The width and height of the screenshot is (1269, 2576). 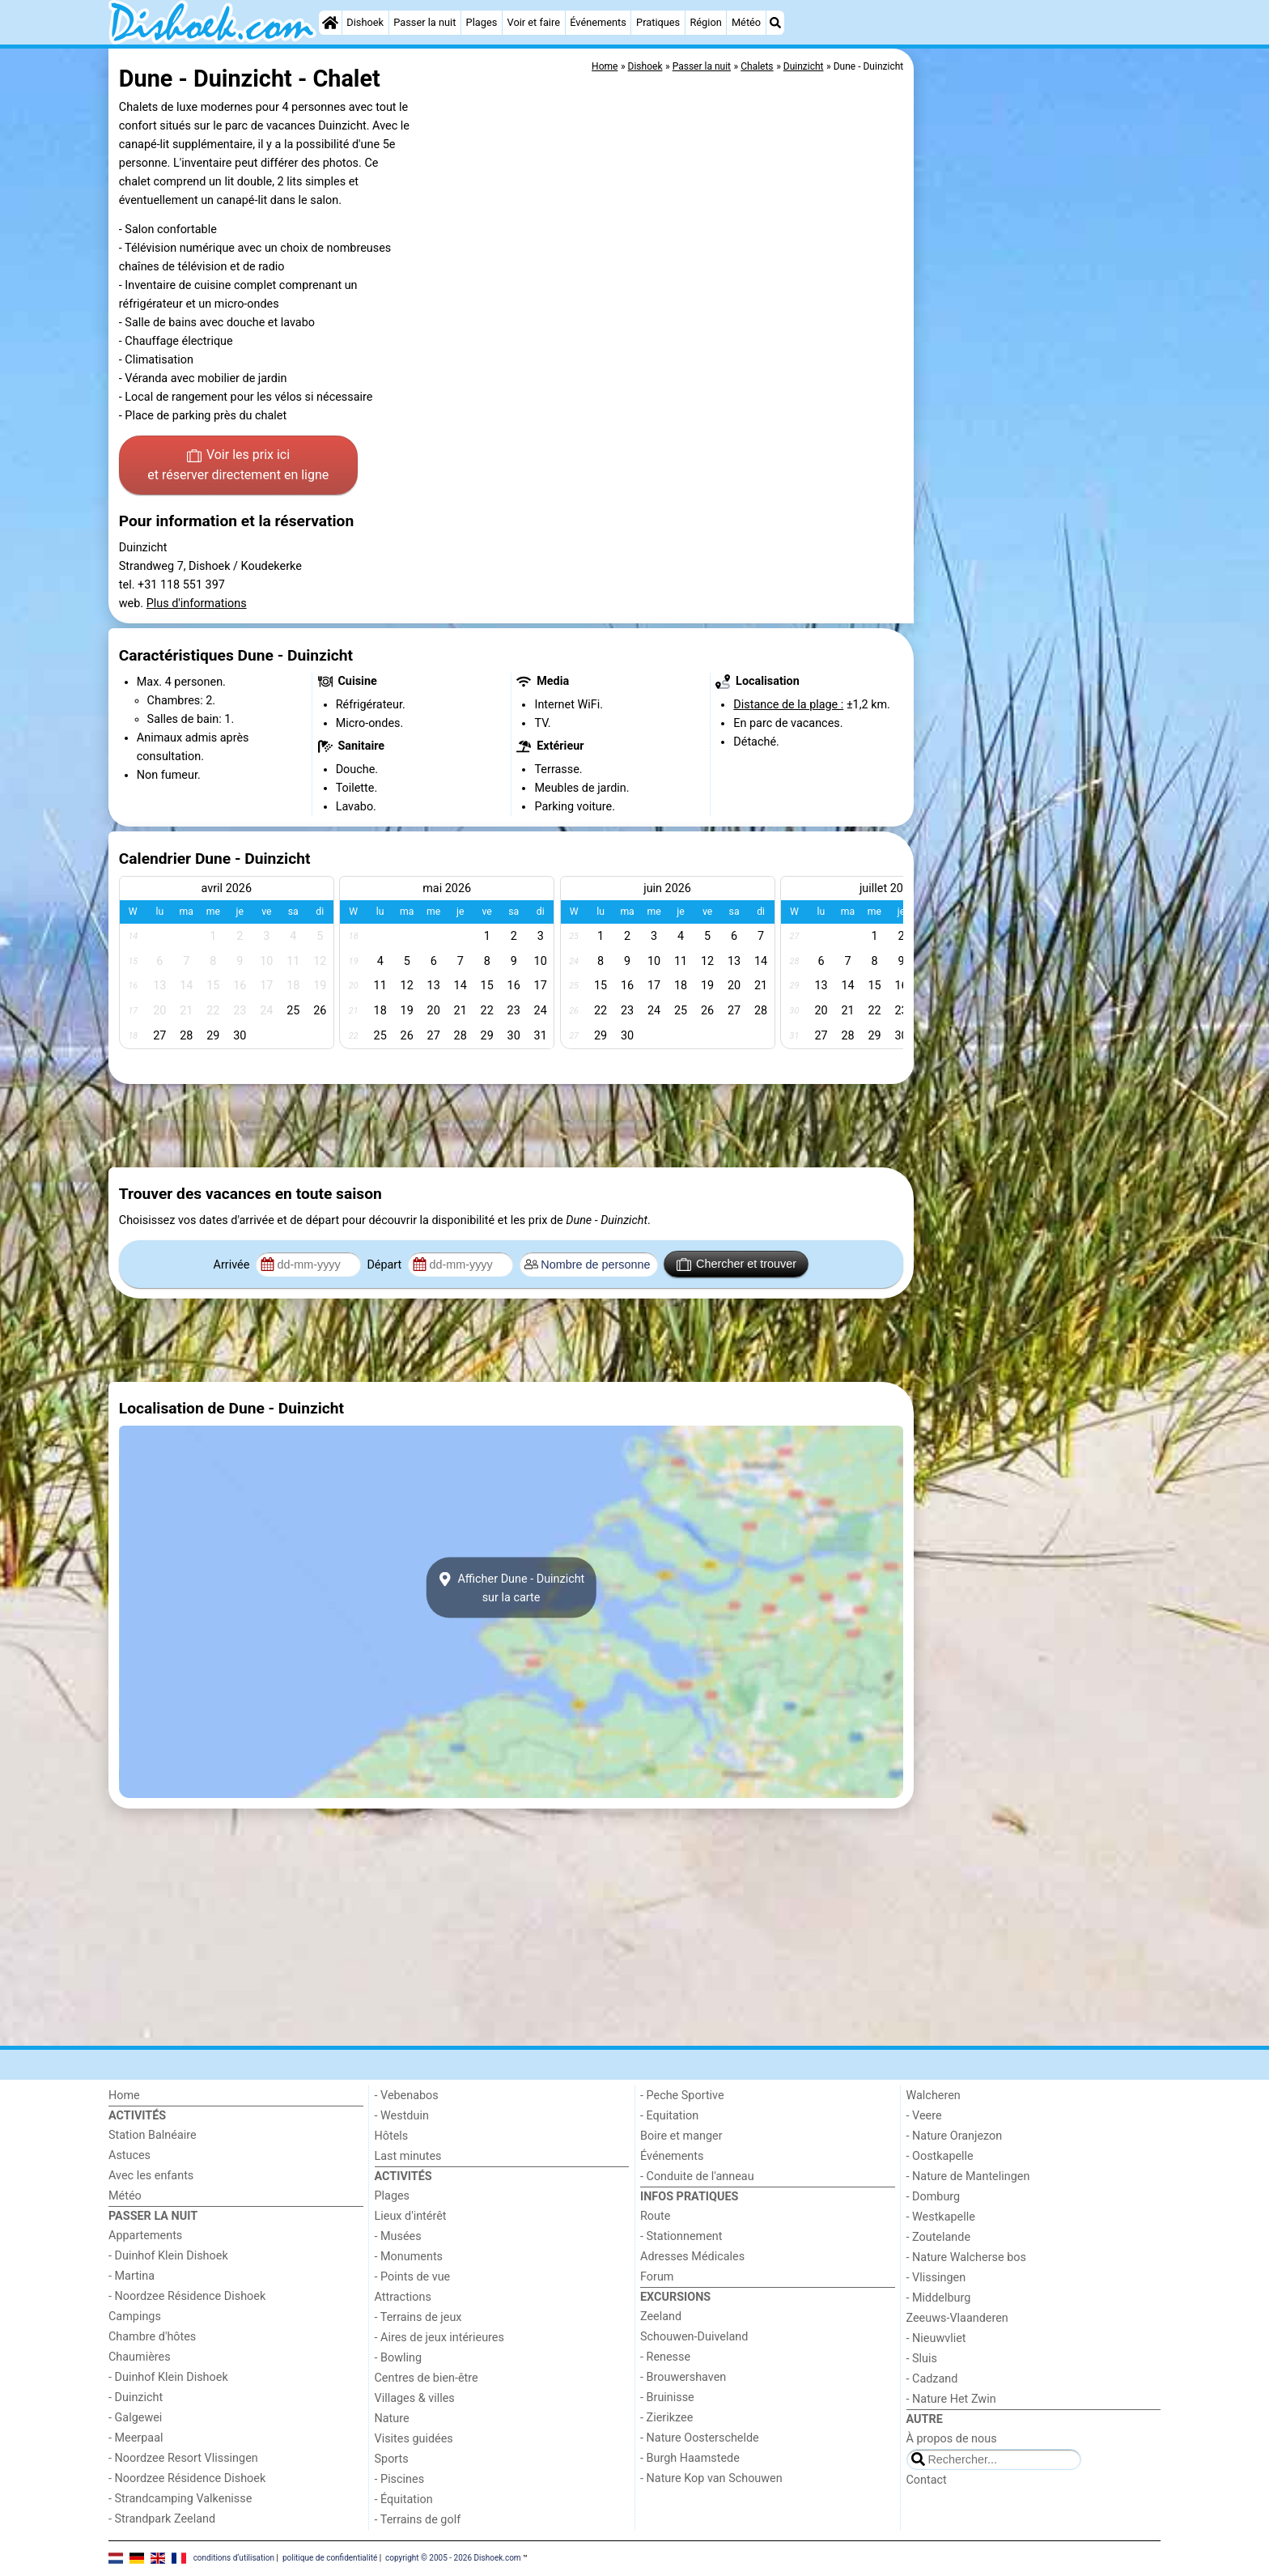 What do you see at coordinates (411, 2216) in the screenshot?
I see `Lieux d'intérêt` at bounding box center [411, 2216].